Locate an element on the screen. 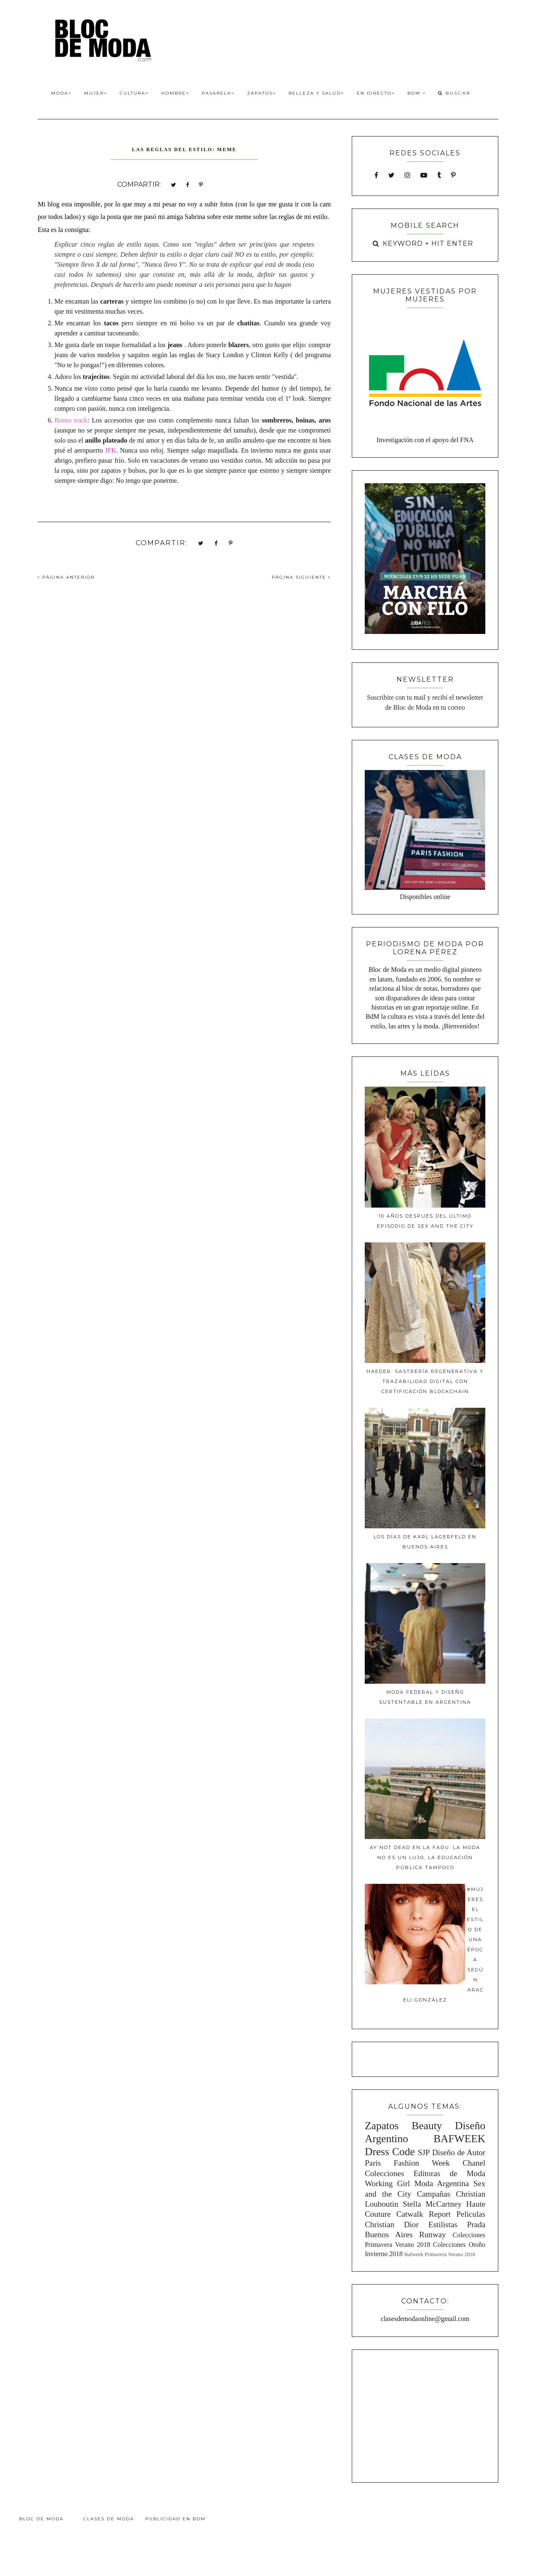 This screenshot has height=2576, width=536. [Advertisement] is located at coordinates (425, 2414).